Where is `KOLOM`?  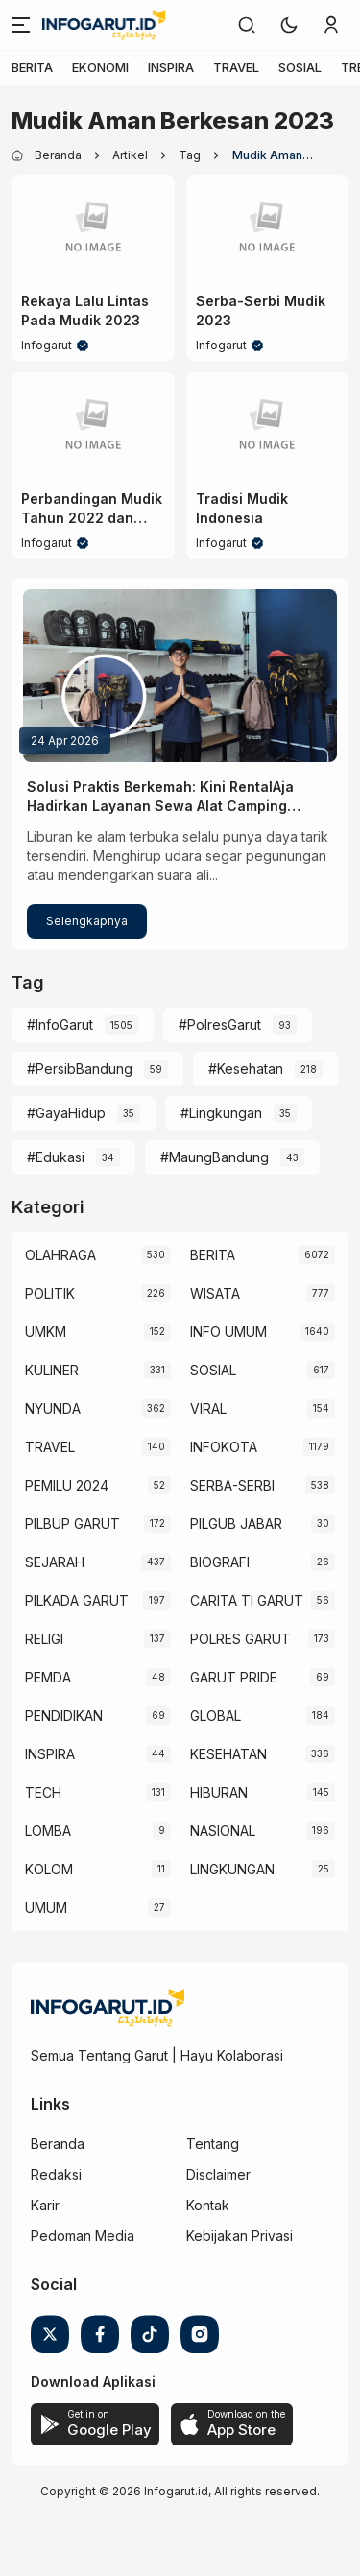 KOLOM is located at coordinates (49, 1869).